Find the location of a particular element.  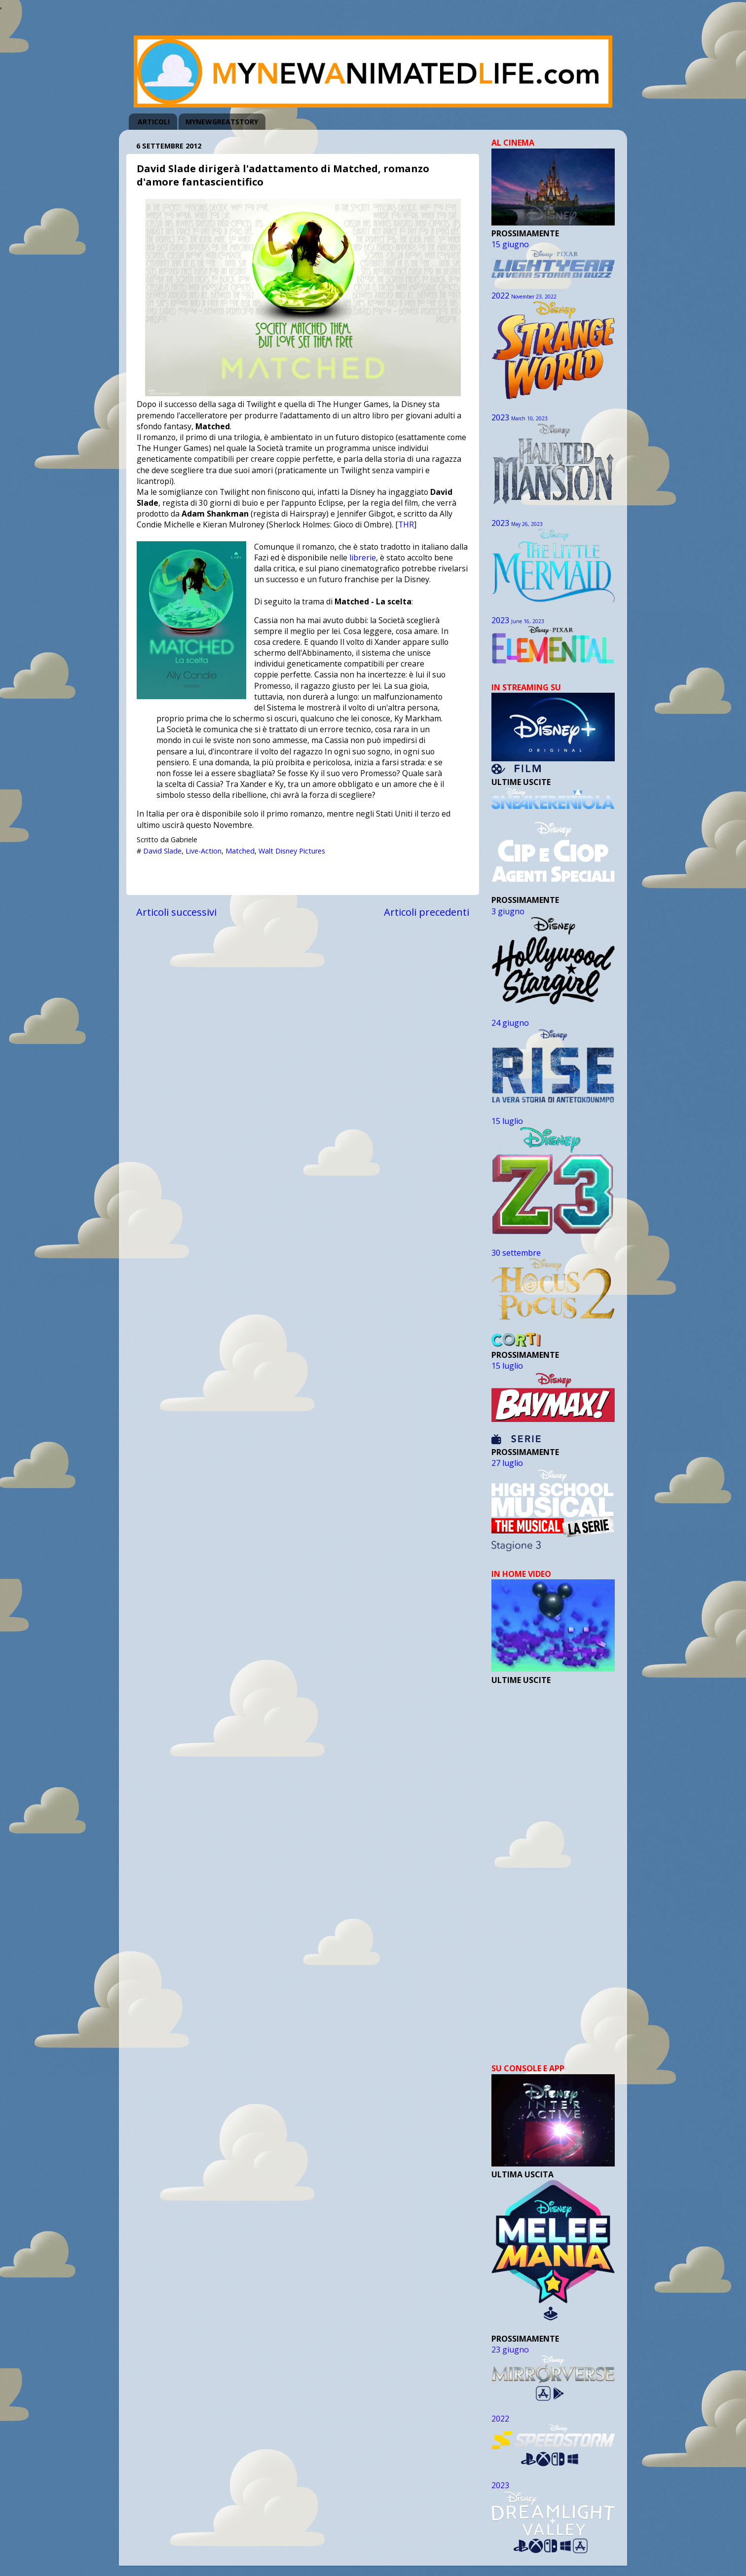

Articoli successivi is located at coordinates (176, 912).